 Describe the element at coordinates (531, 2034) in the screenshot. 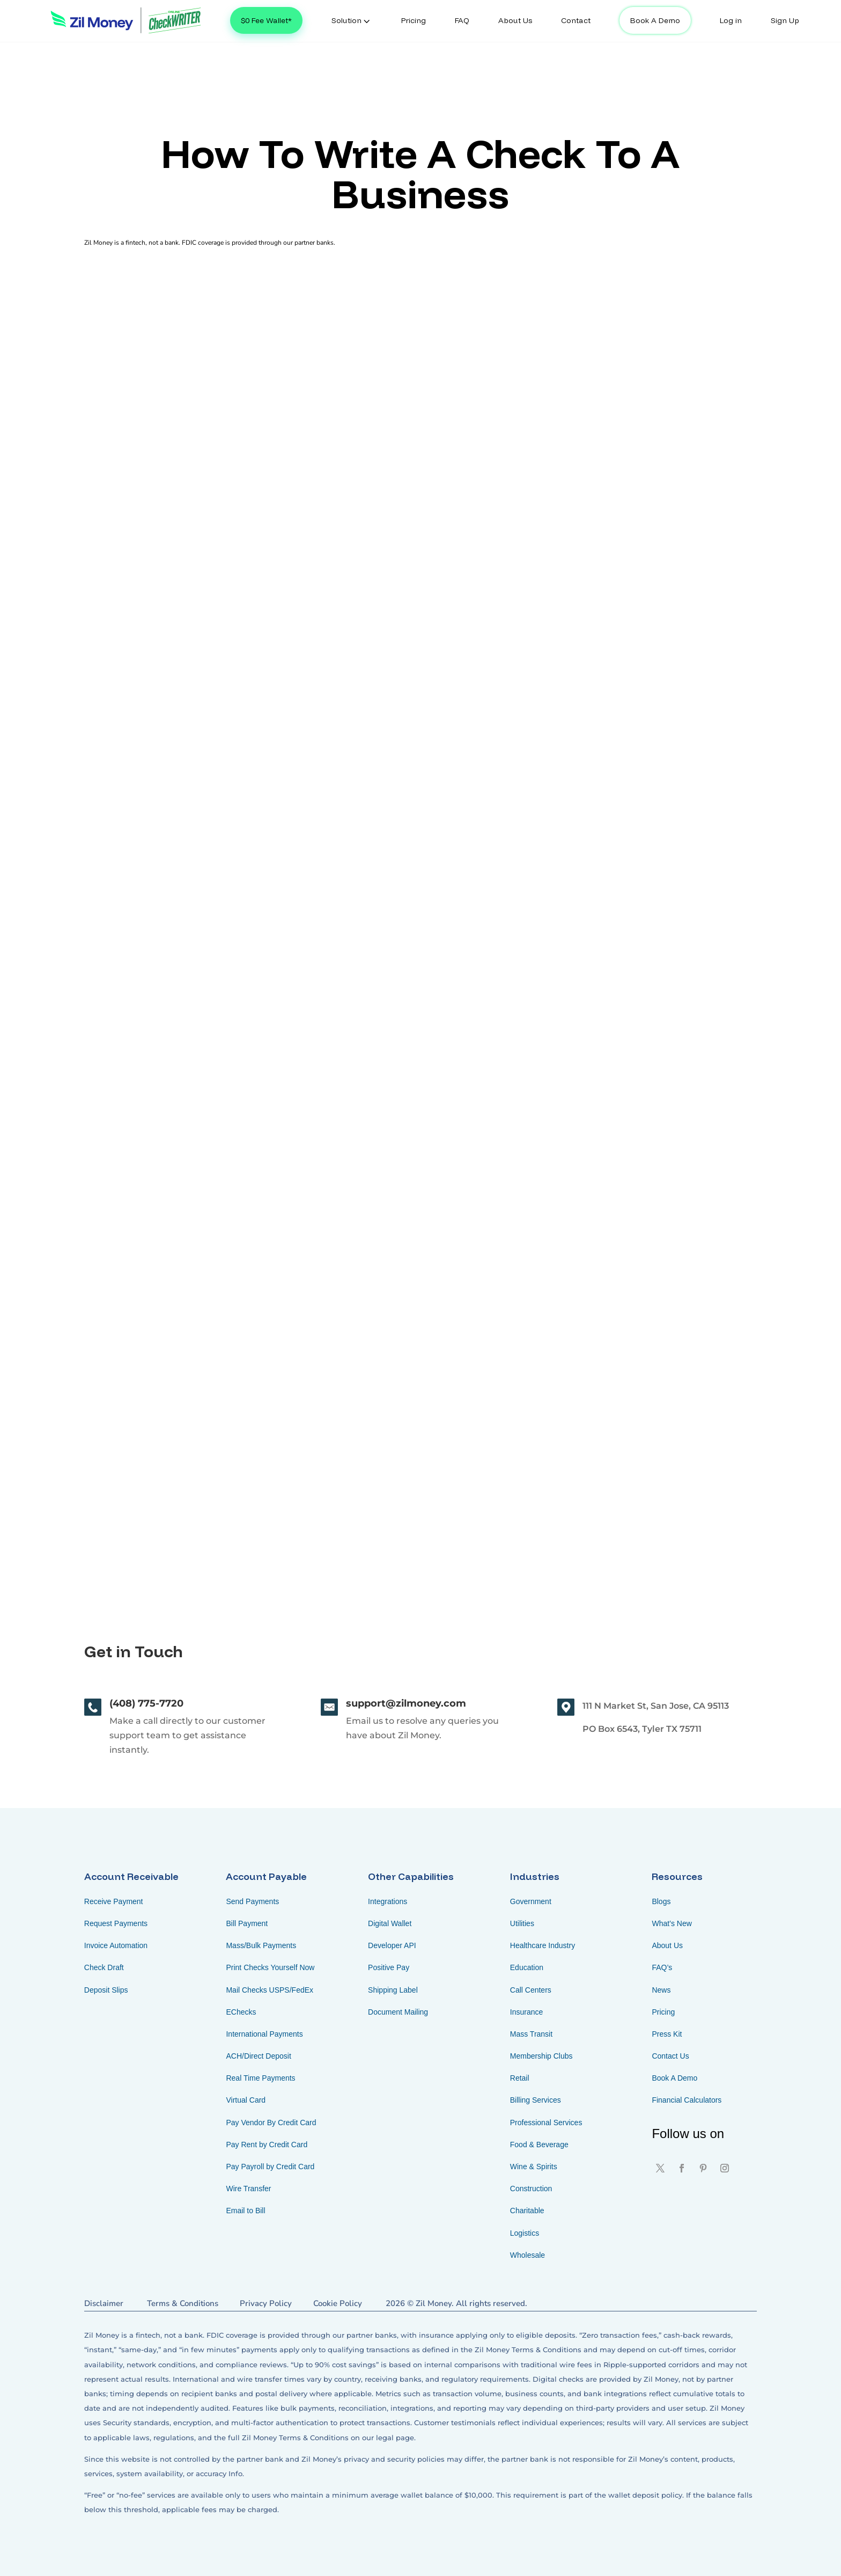

I see `Mass Transit` at that location.